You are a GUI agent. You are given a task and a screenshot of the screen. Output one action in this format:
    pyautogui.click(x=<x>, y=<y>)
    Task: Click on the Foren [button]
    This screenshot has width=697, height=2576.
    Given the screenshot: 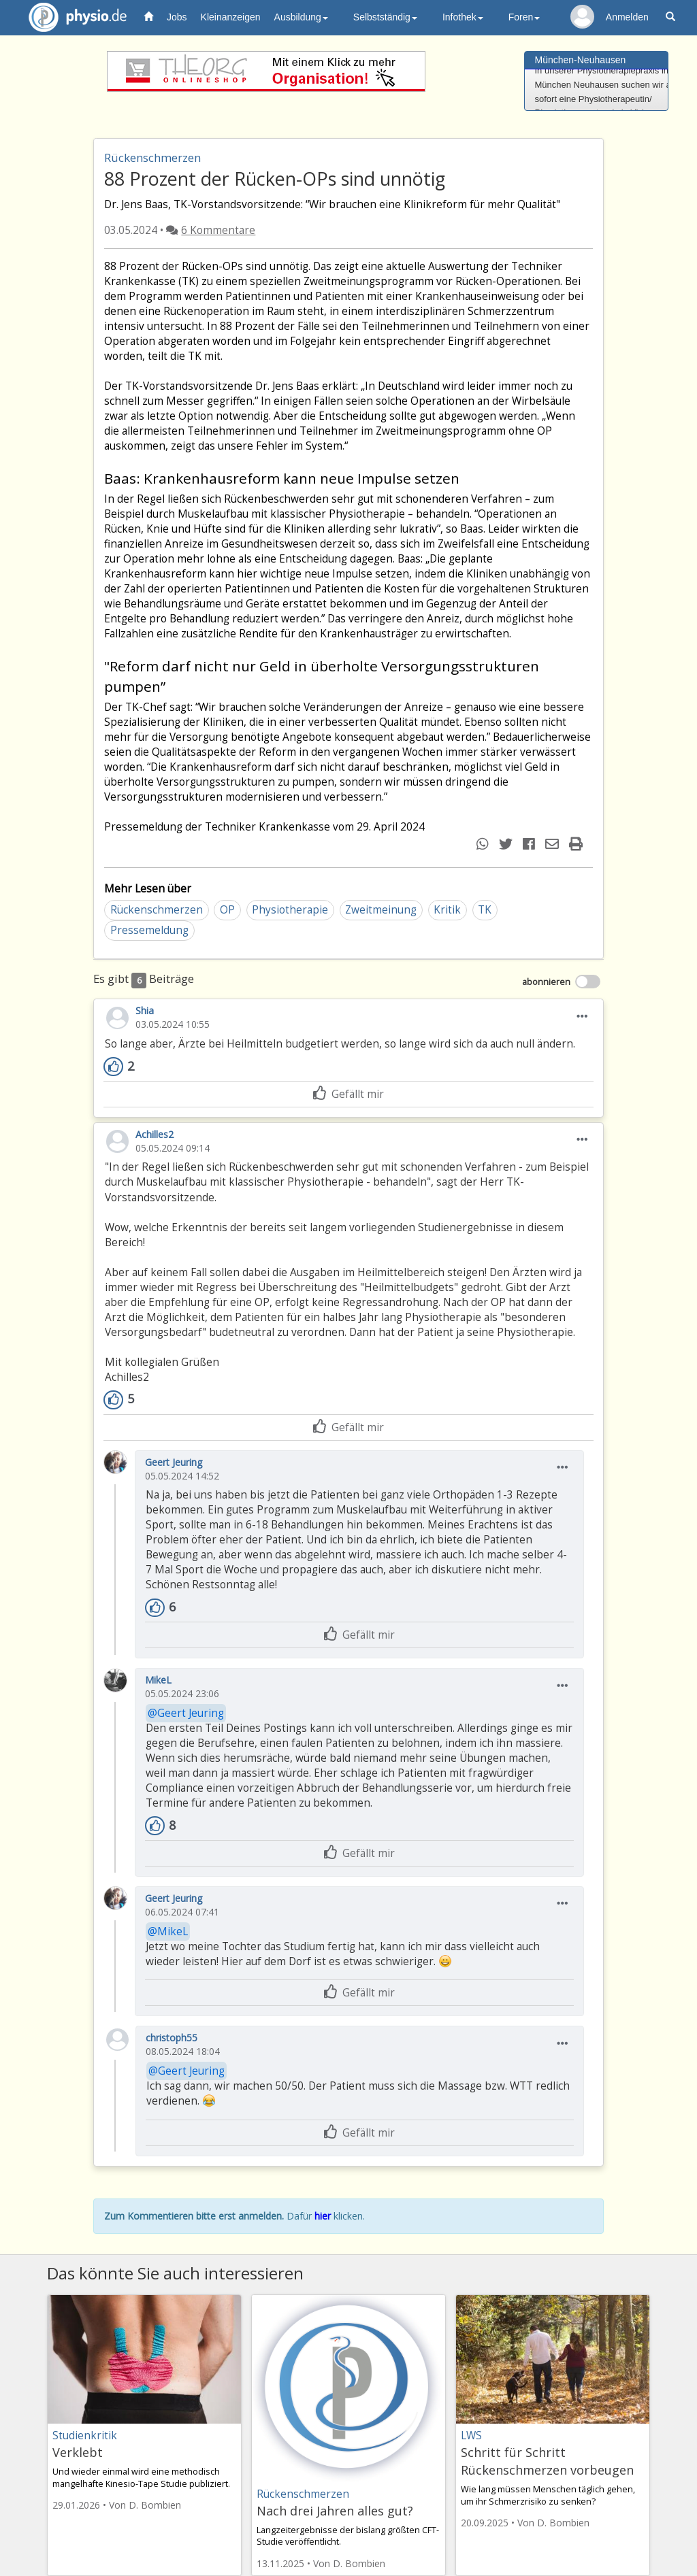 What is the action you would take?
    pyautogui.click(x=524, y=17)
    